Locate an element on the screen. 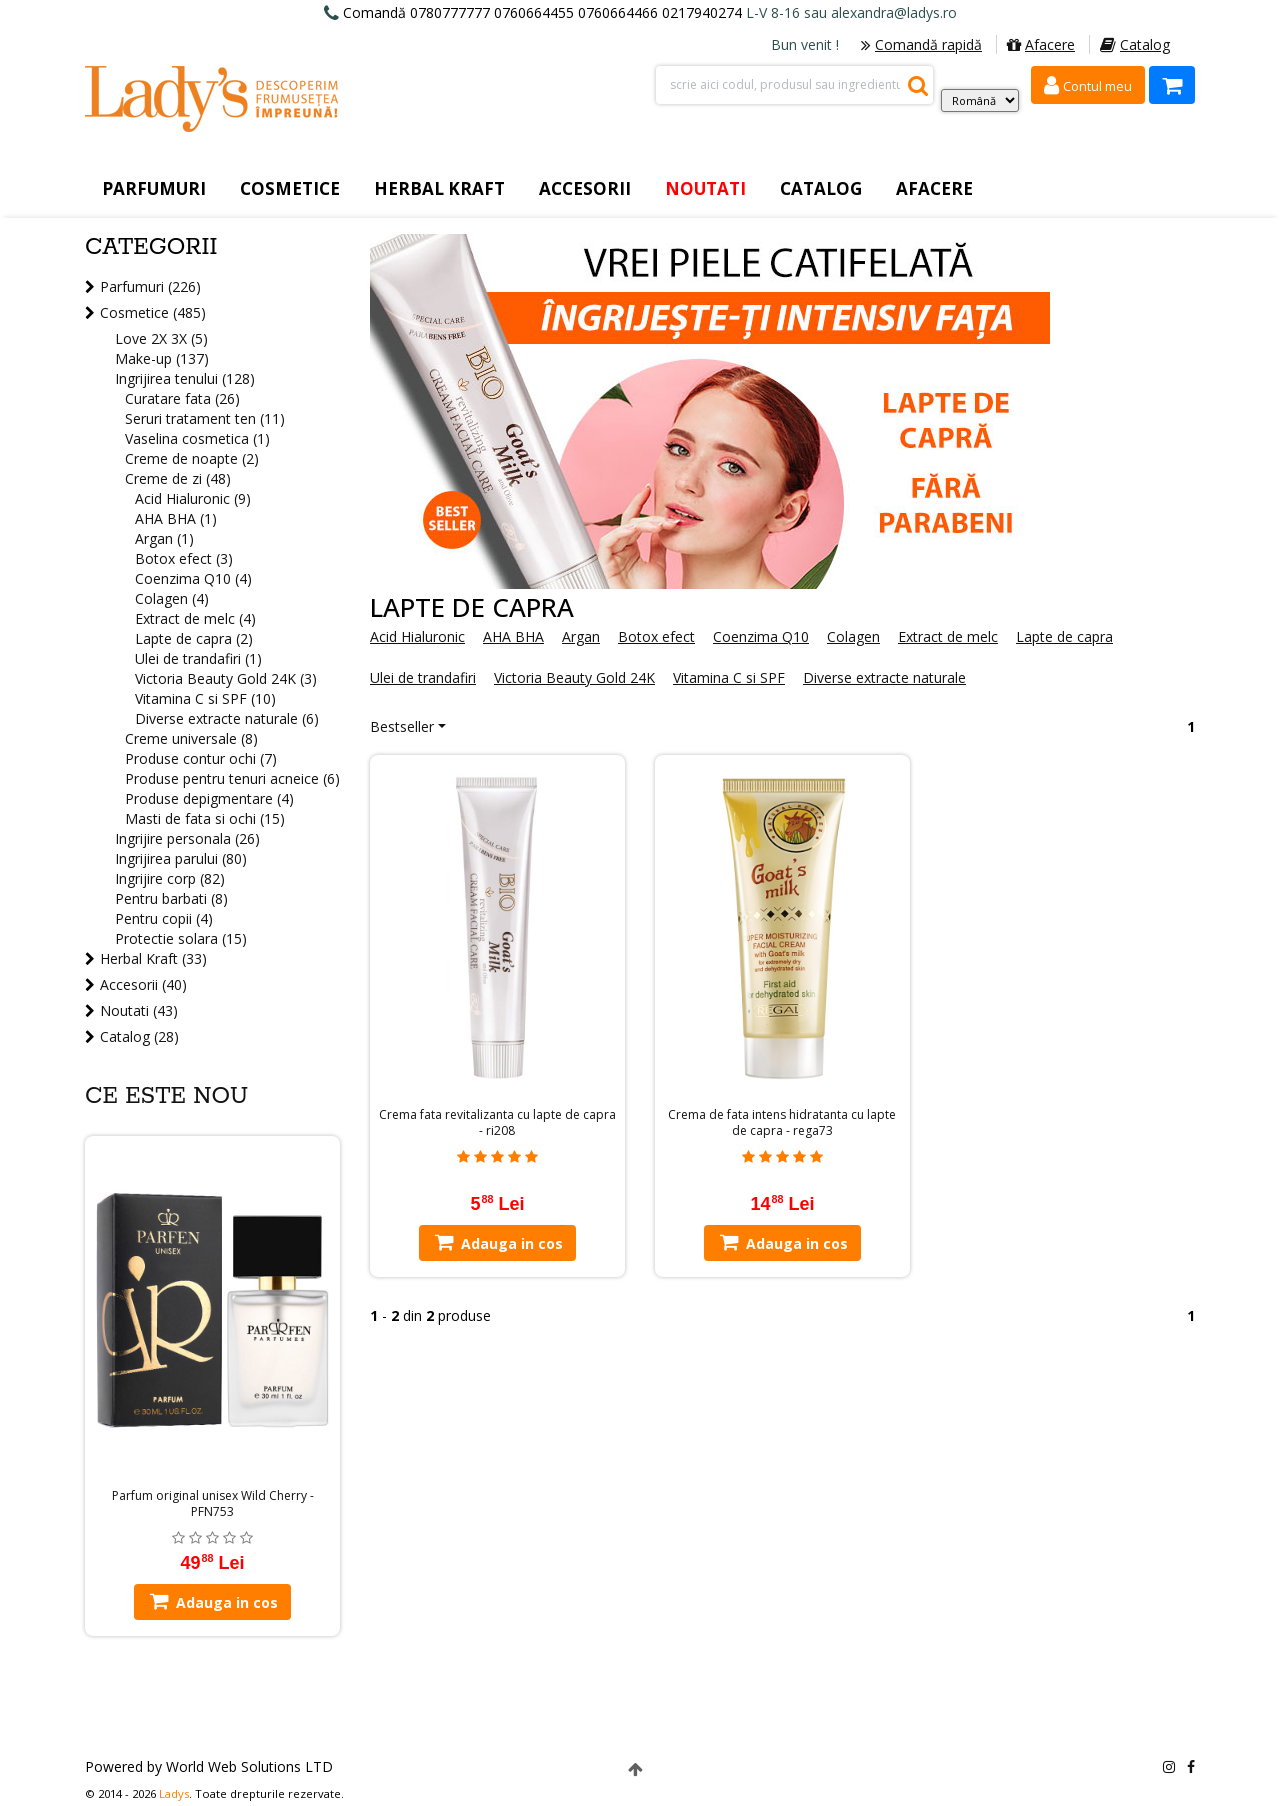 The image size is (1280, 1806). Victoria Beauty Gold 24K (3) is located at coordinates (226, 678).